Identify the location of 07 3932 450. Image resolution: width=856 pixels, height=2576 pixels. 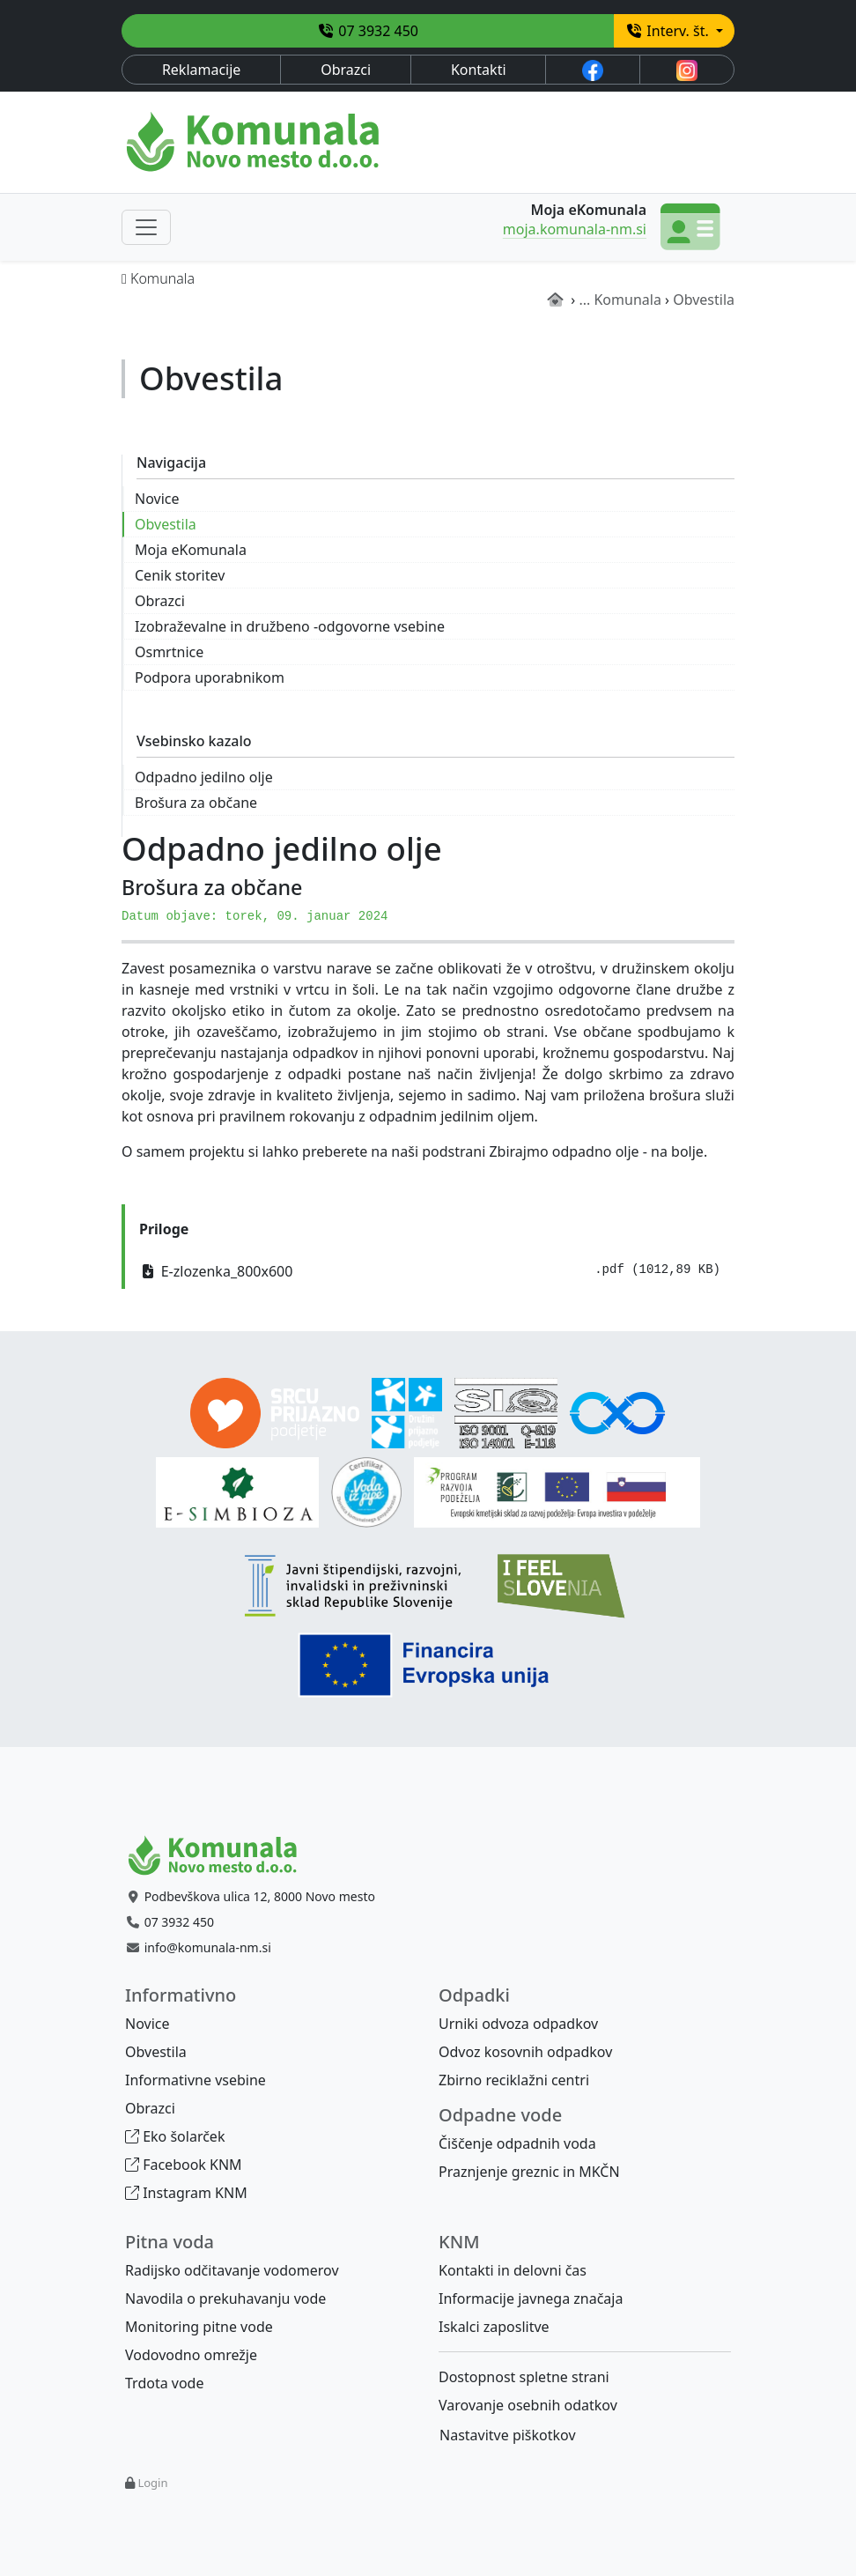
(367, 31).